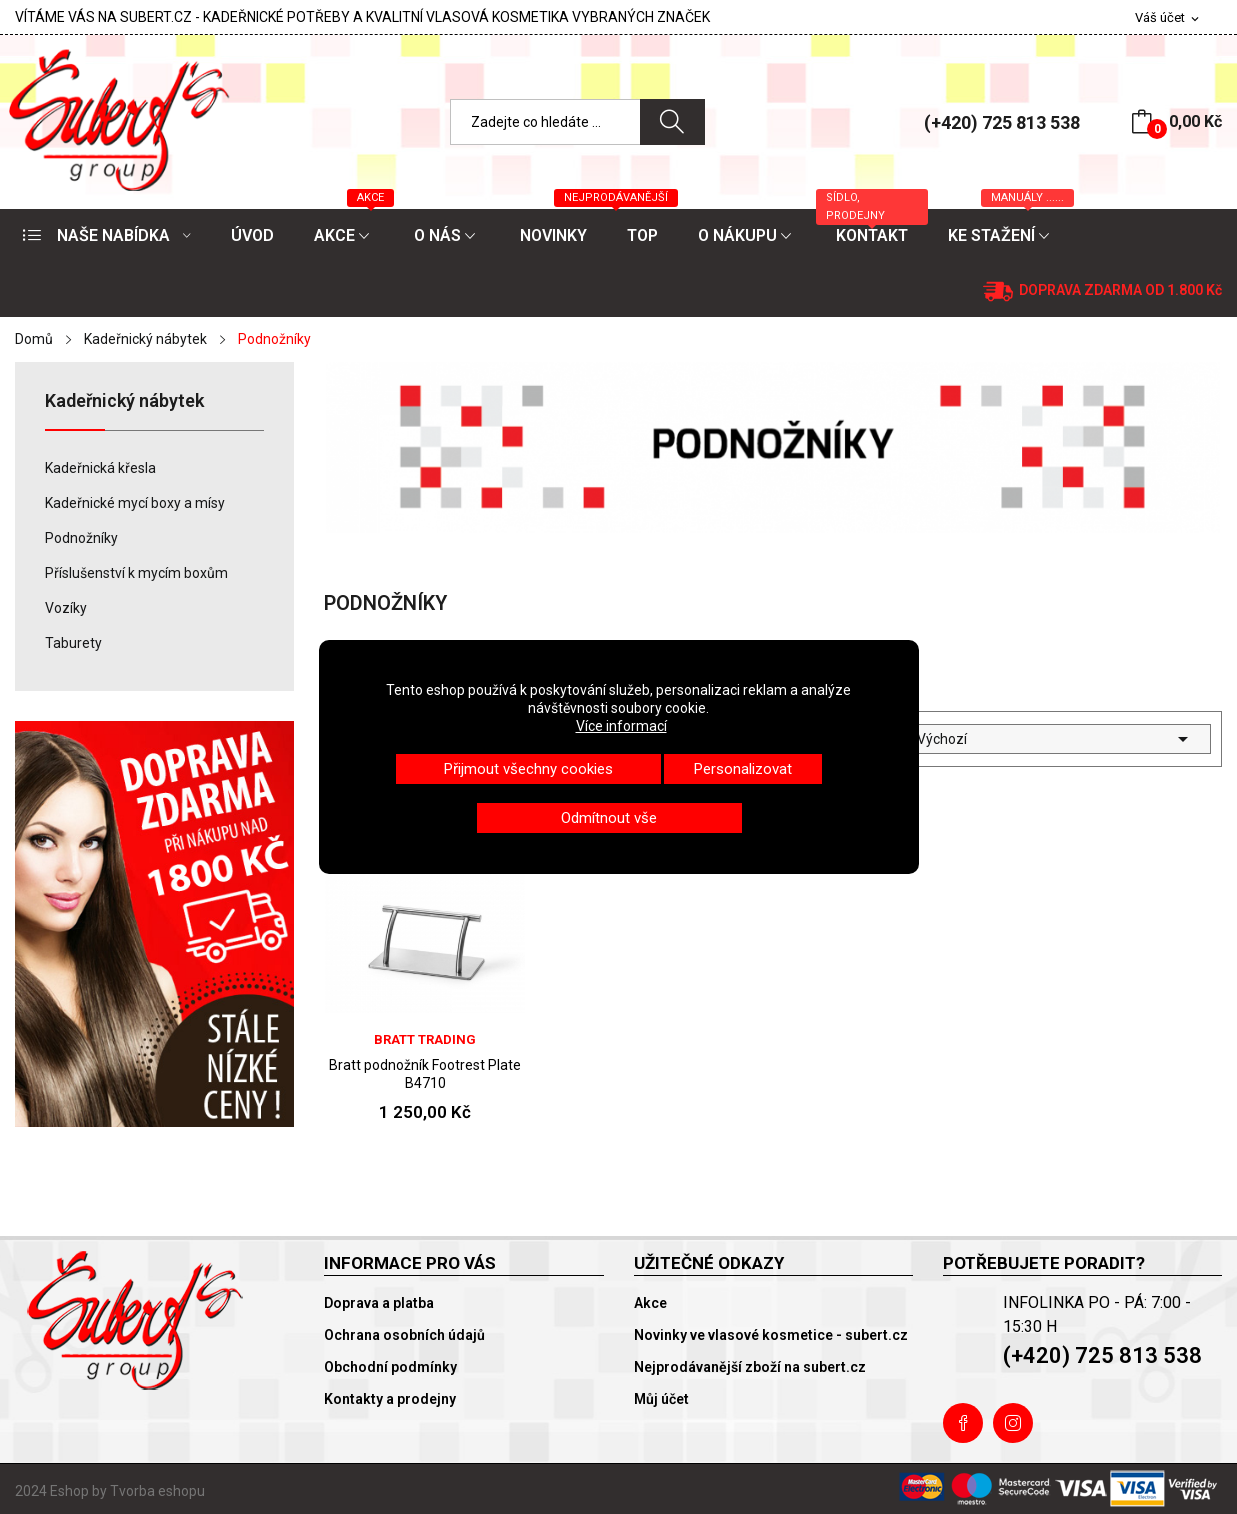 Image resolution: width=1237 pixels, height=1514 pixels. What do you see at coordinates (771, 1335) in the screenshot?
I see `Novinky ve vlasové kosmetice - subert.cz` at bounding box center [771, 1335].